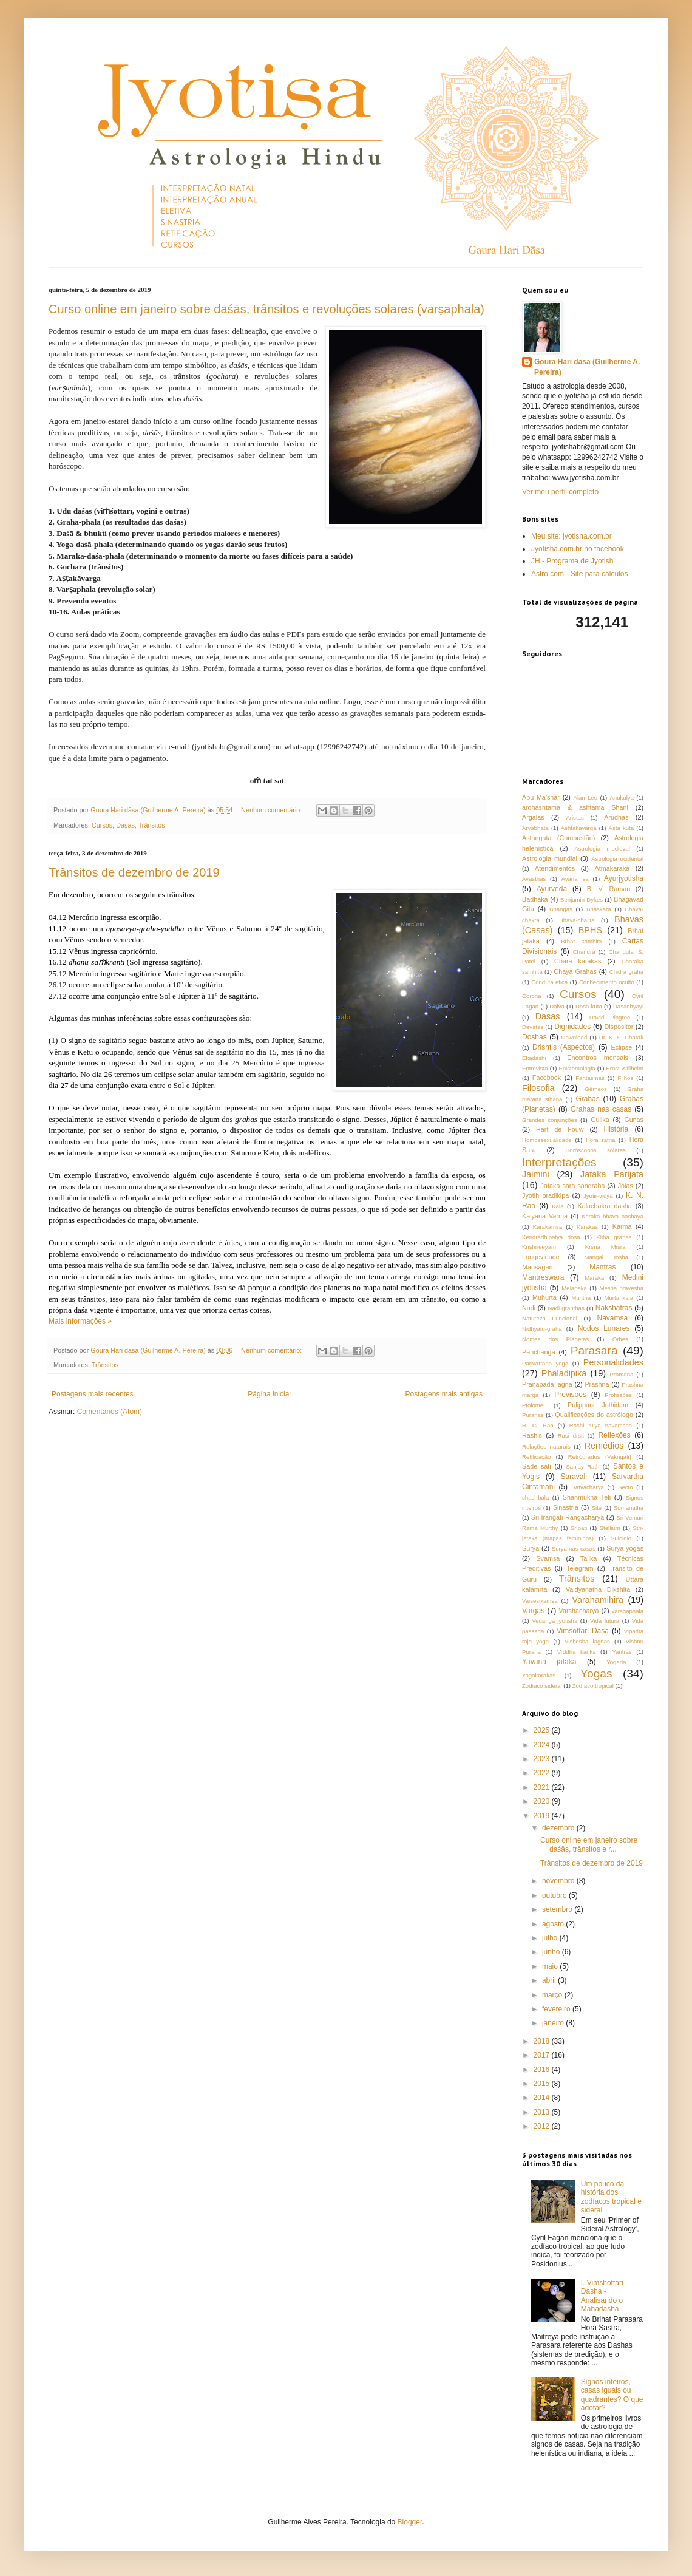 The height and width of the screenshot is (2576, 692). I want to click on Sade sati, so click(536, 1466).